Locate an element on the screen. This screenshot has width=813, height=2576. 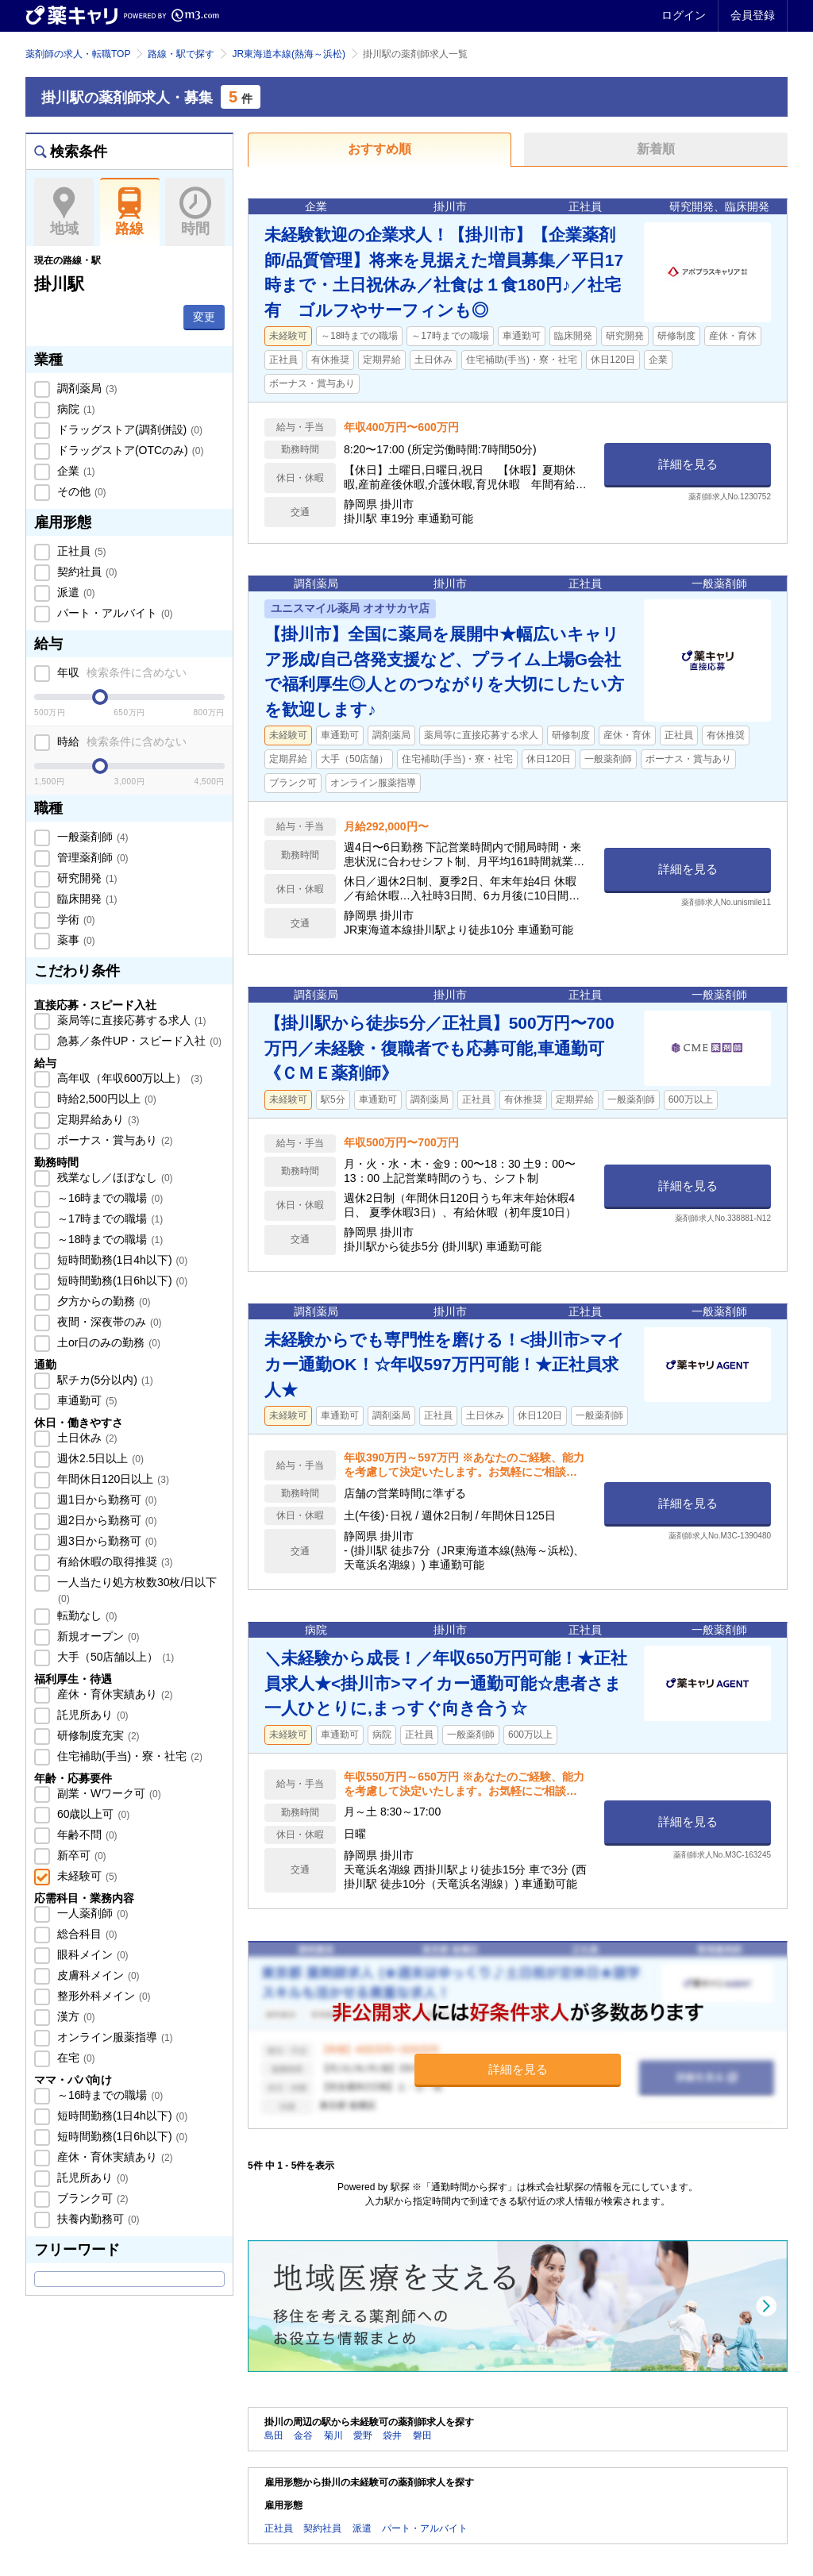
愛野 is located at coordinates (362, 2435).